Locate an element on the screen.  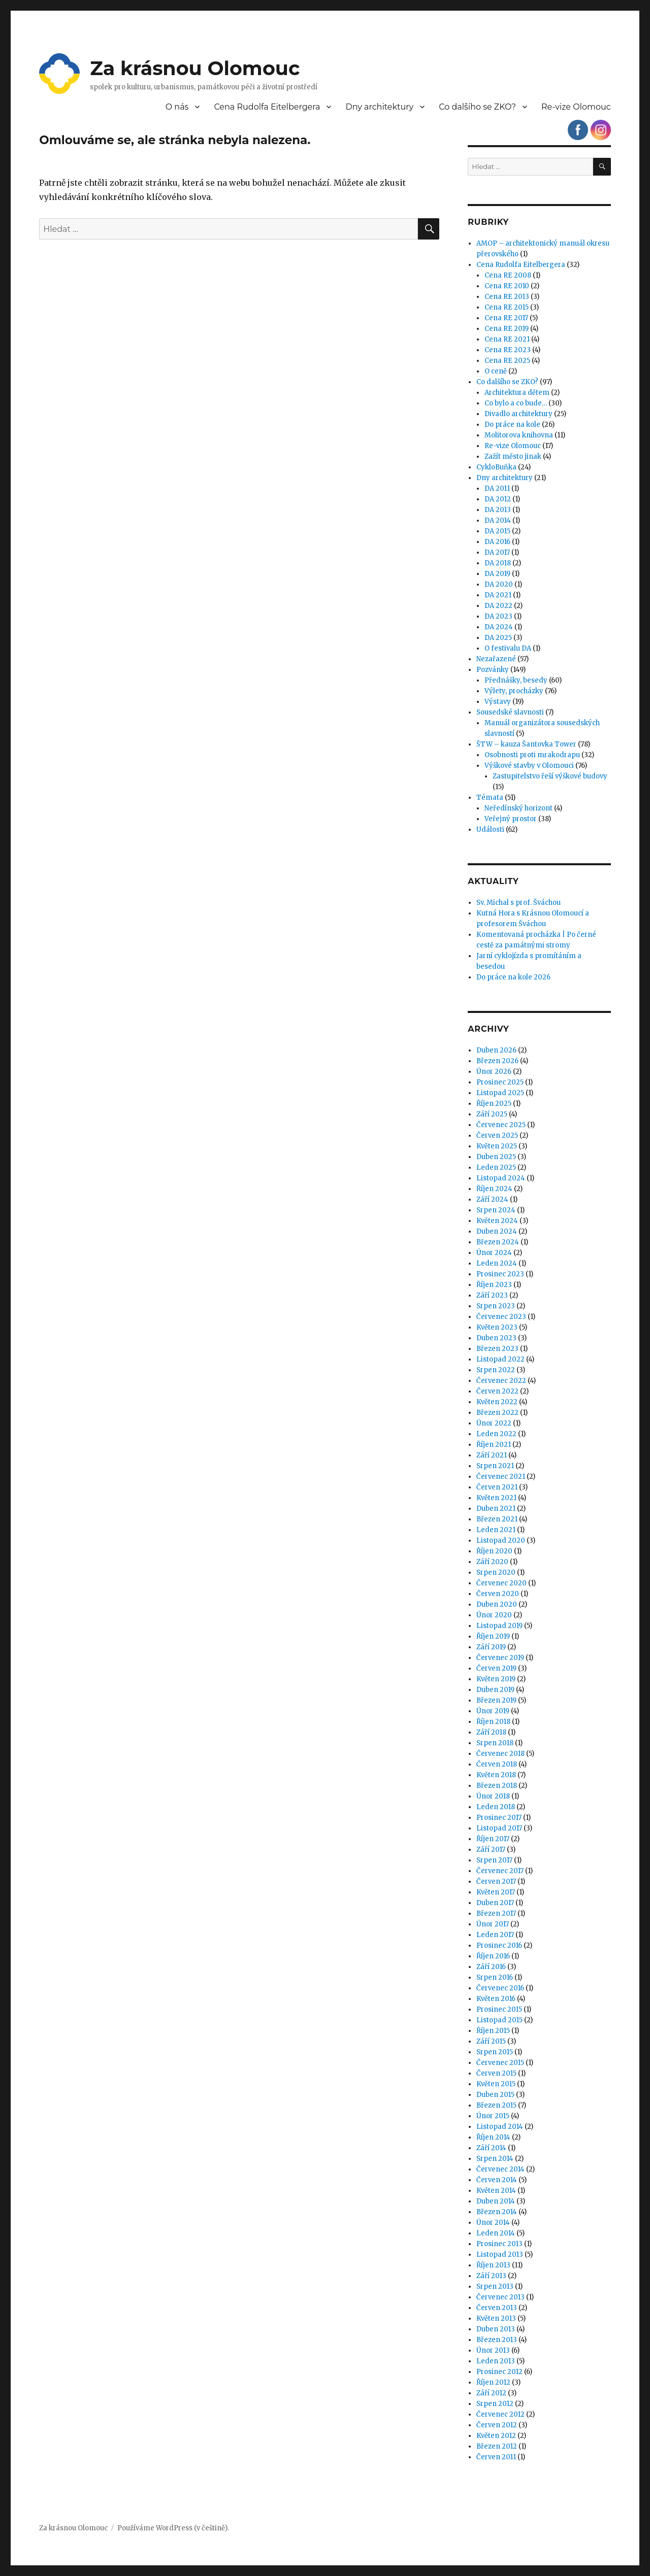
Únor 2026 is located at coordinates (493, 1071).